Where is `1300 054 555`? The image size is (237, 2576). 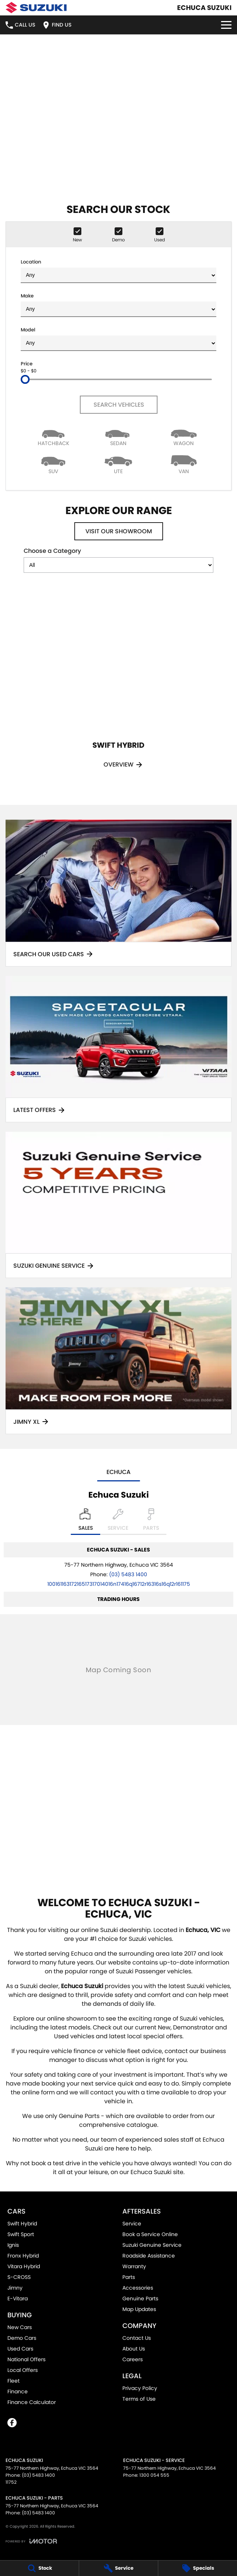
1300 054 555 is located at coordinates (154, 2475).